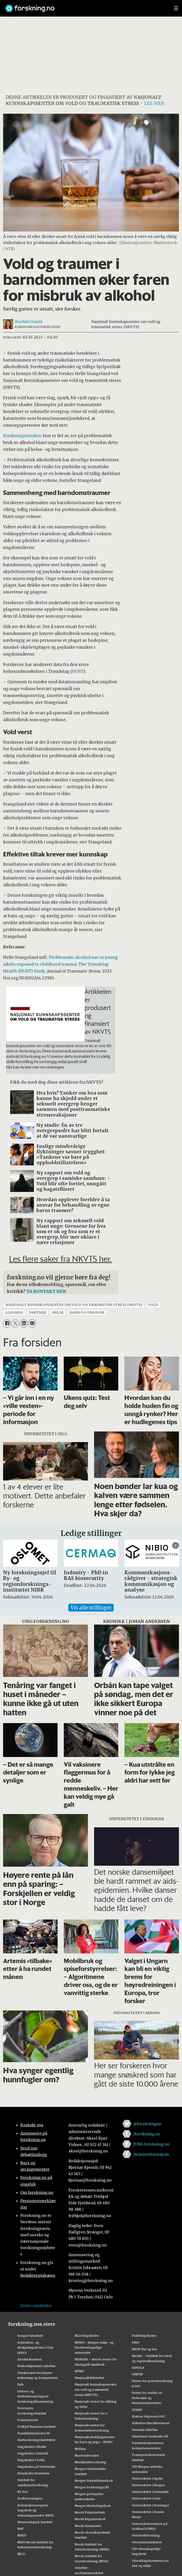 The image size is (182, 2576). What do you see at coordinates (21, 2554) in the screenshot?
I see `NILU` at bounding box center [21, 2554].